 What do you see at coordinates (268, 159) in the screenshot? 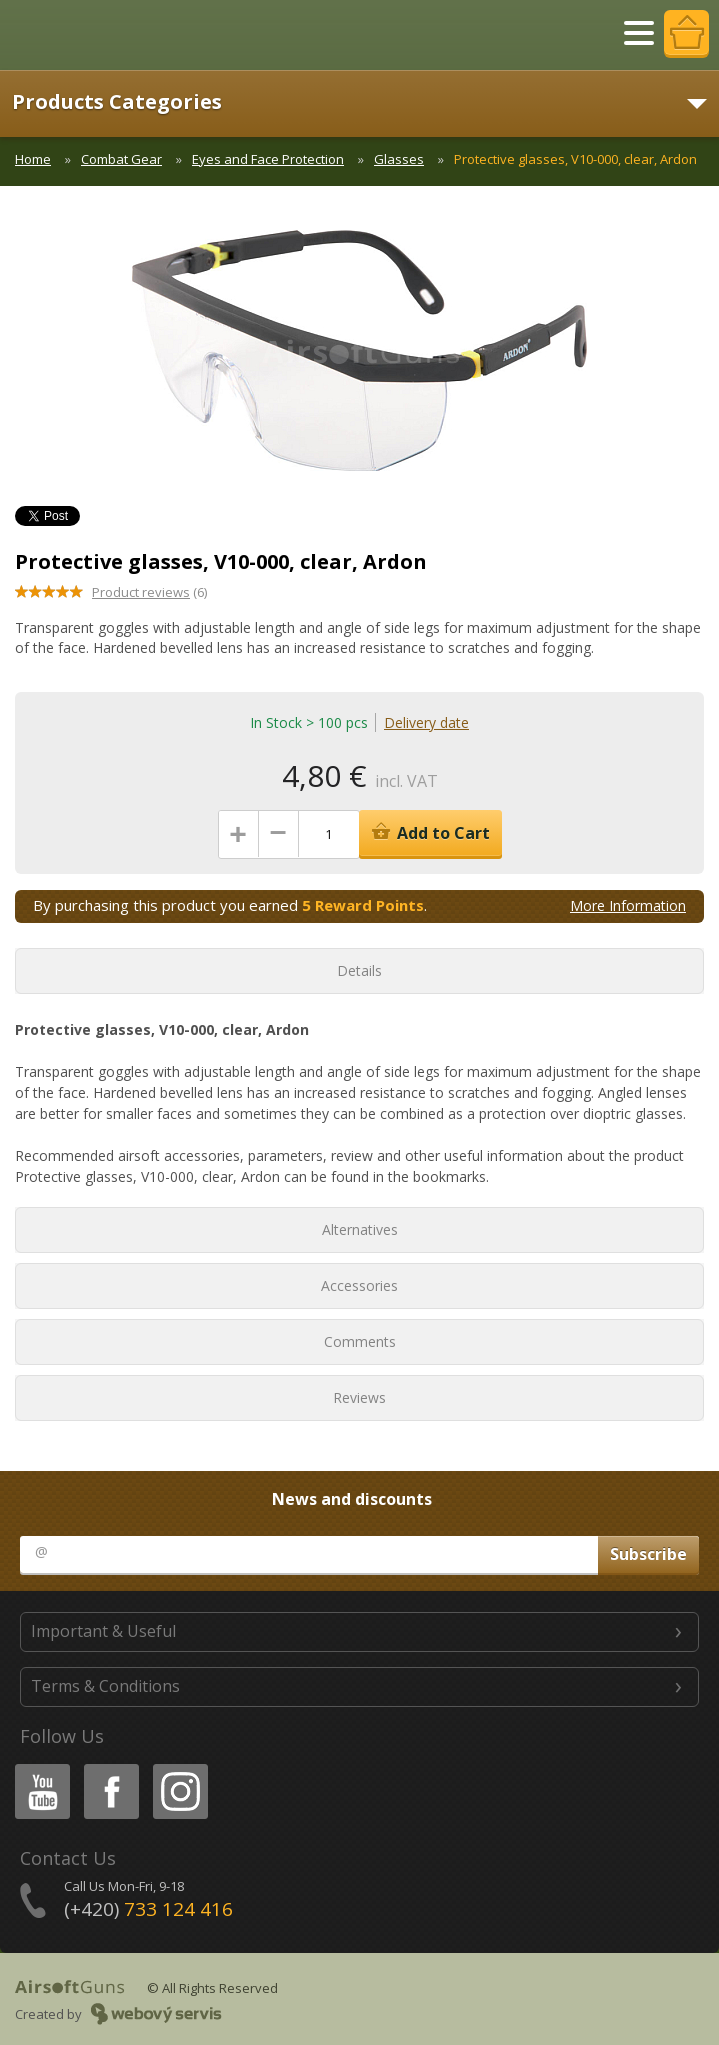
I see `Eyes and Face Protection` at bounding box center [268, 159].